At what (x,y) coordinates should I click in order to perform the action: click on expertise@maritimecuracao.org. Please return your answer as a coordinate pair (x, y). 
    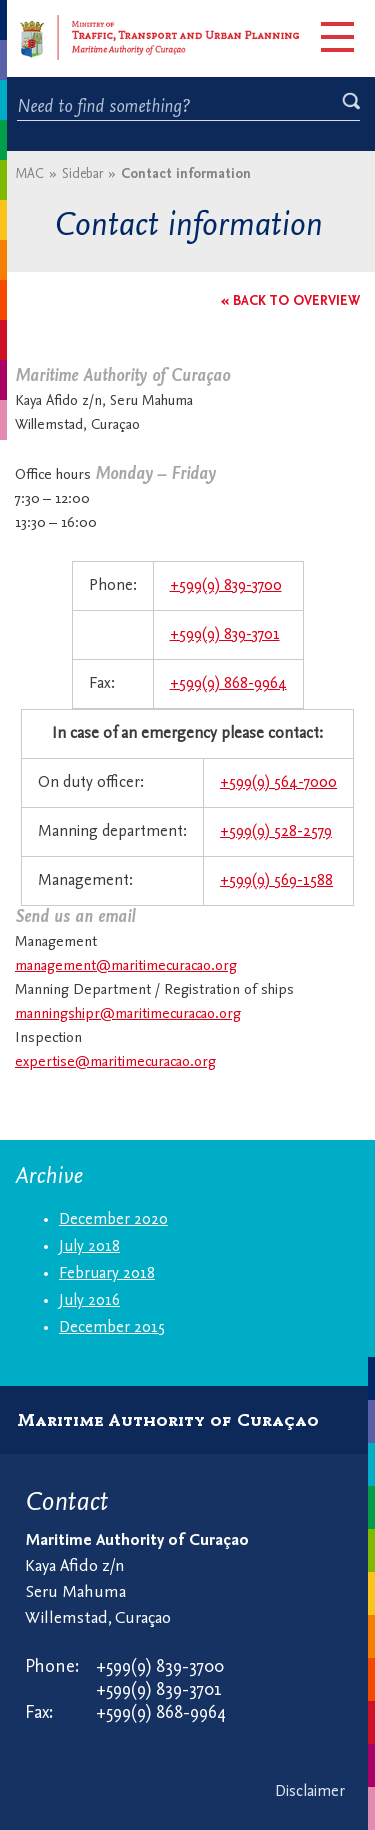
    Looking at the image, I should click on (115, 1062).